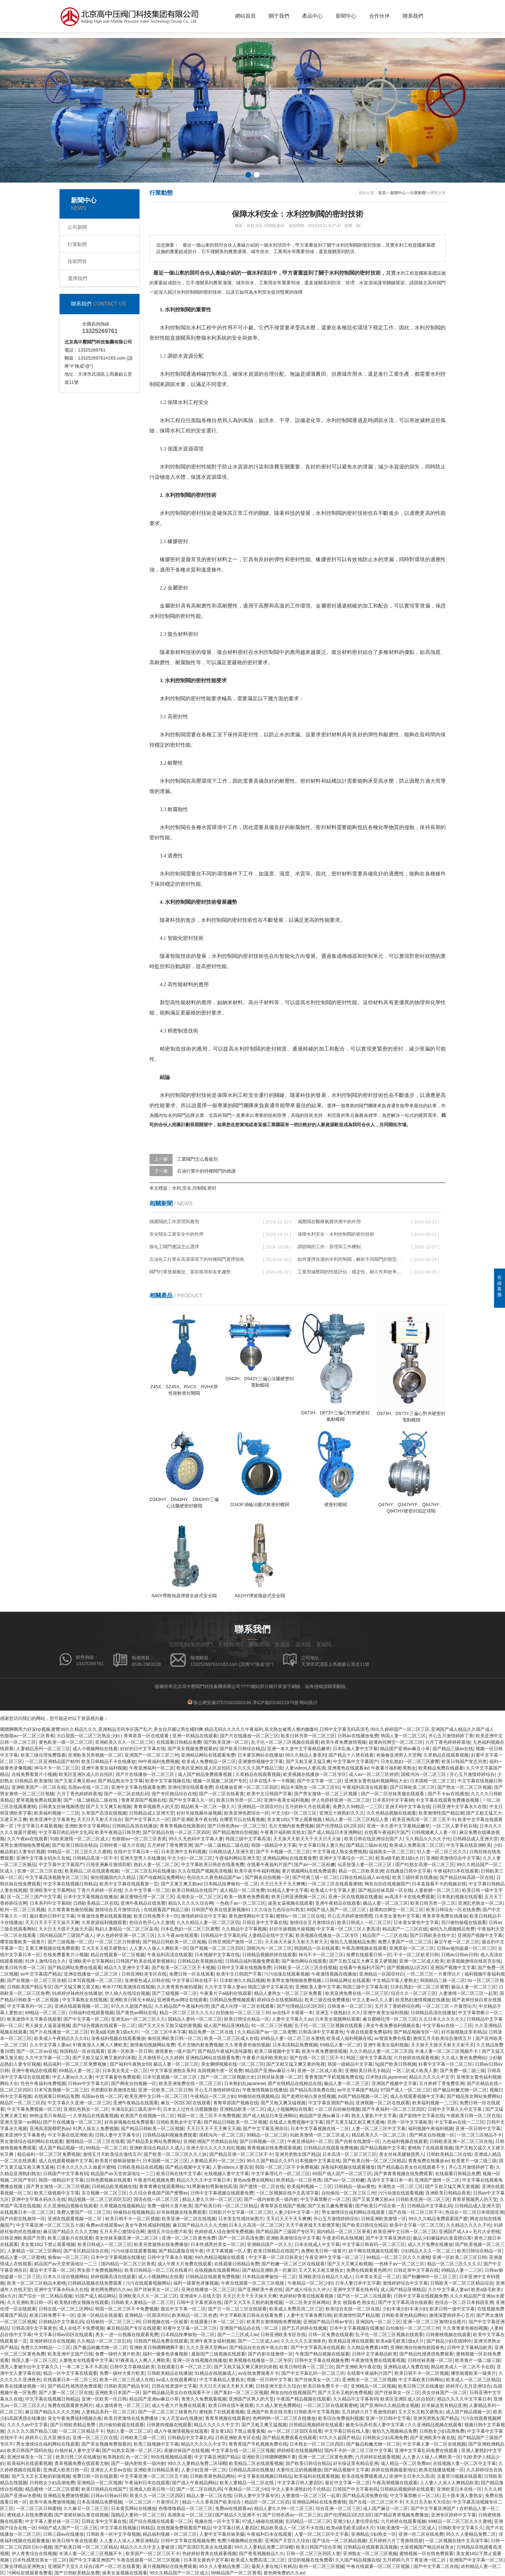  I want to click on 精品国产一二三区在线, so click(404, 1928).